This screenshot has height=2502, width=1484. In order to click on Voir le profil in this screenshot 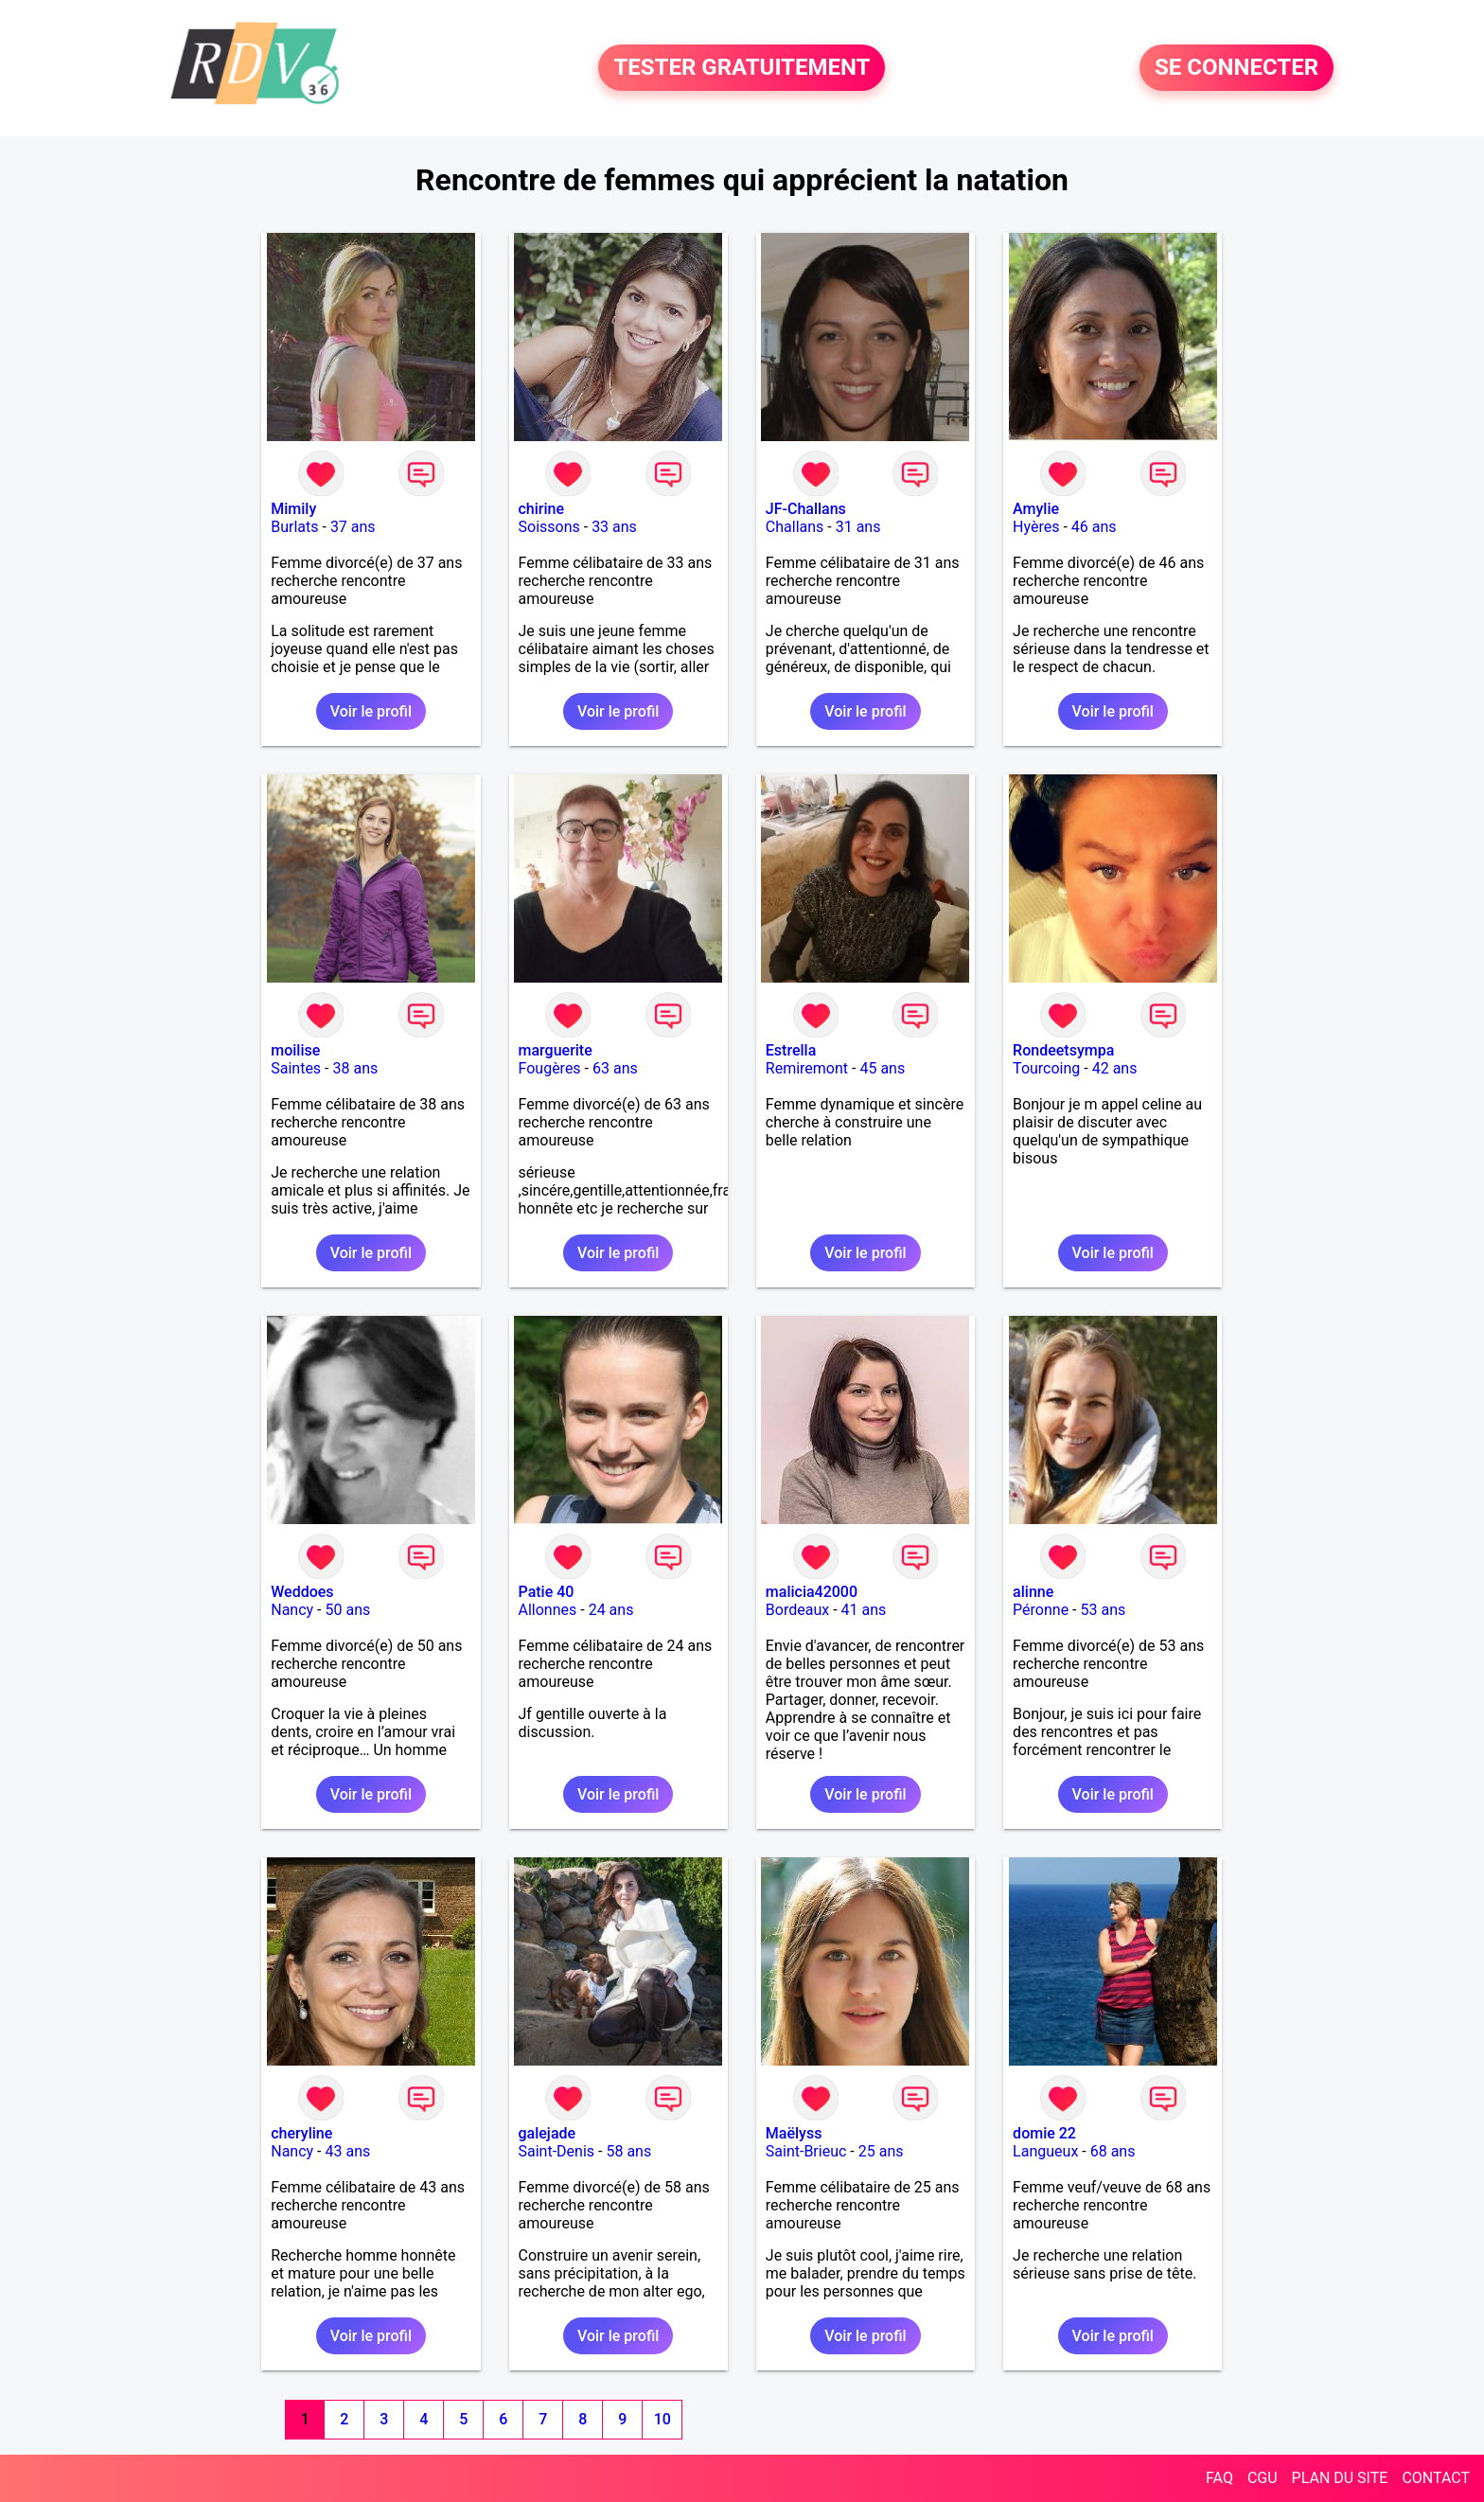, I will do `click(371, 711)`.